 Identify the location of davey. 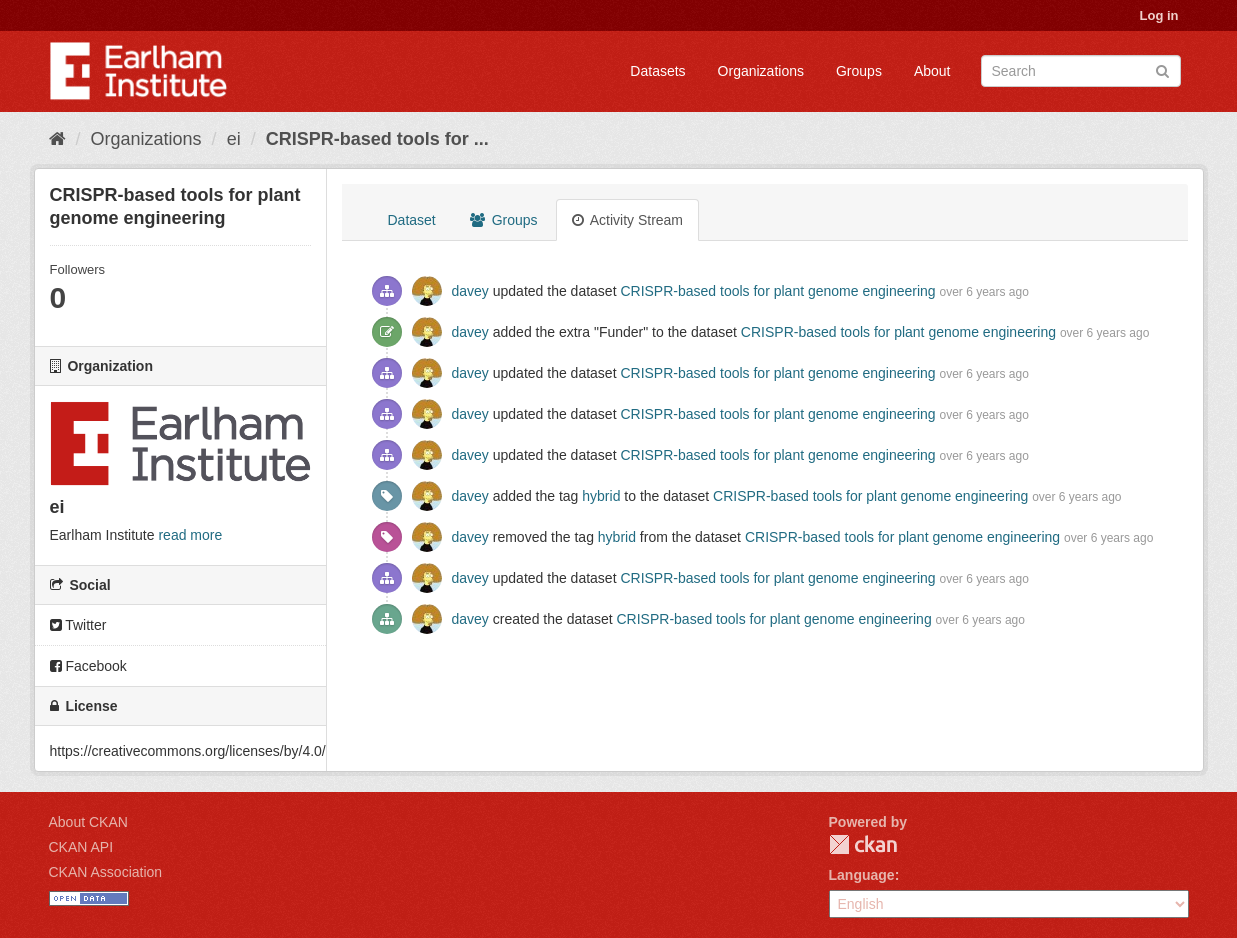
(470, 291).